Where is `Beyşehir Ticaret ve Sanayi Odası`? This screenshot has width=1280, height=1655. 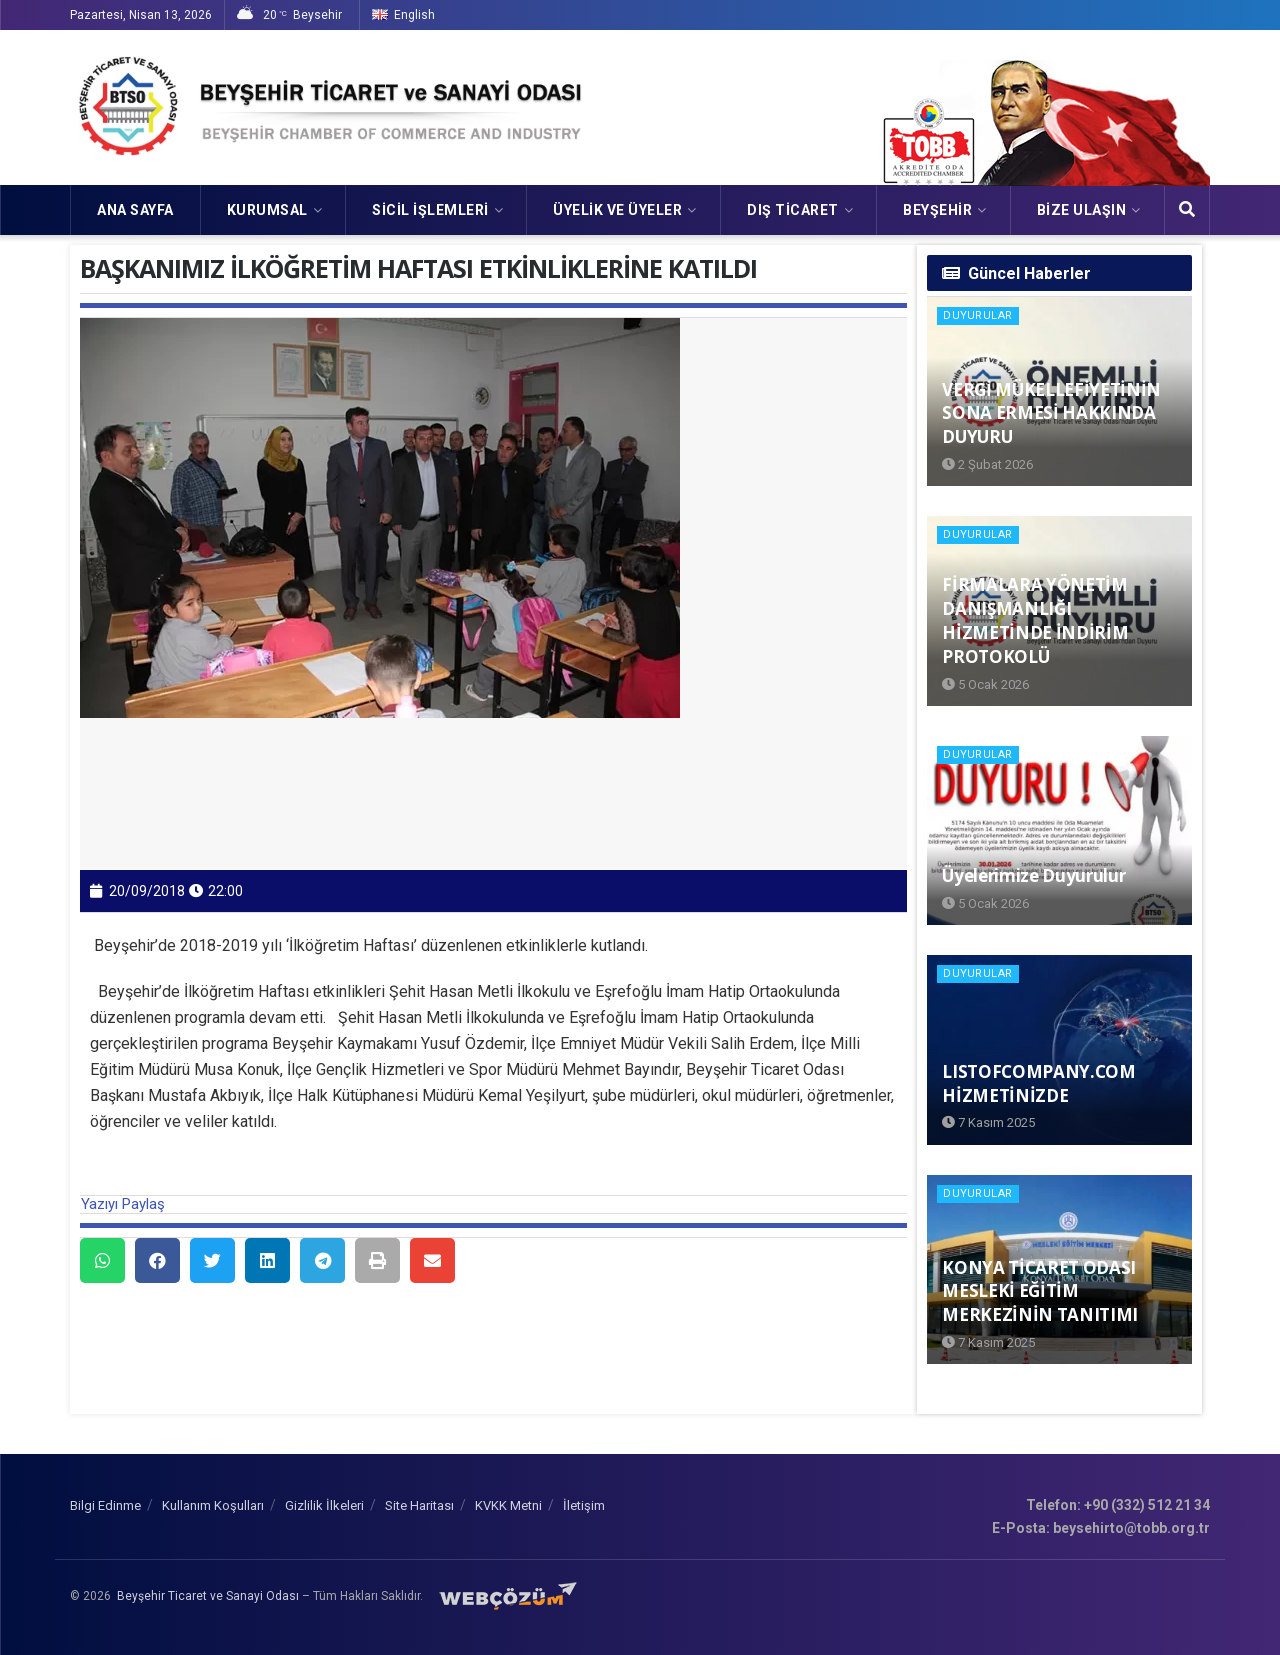 Beyşehir Ticaret ve Sanayi Odası is located at coordinates (208, 1596).